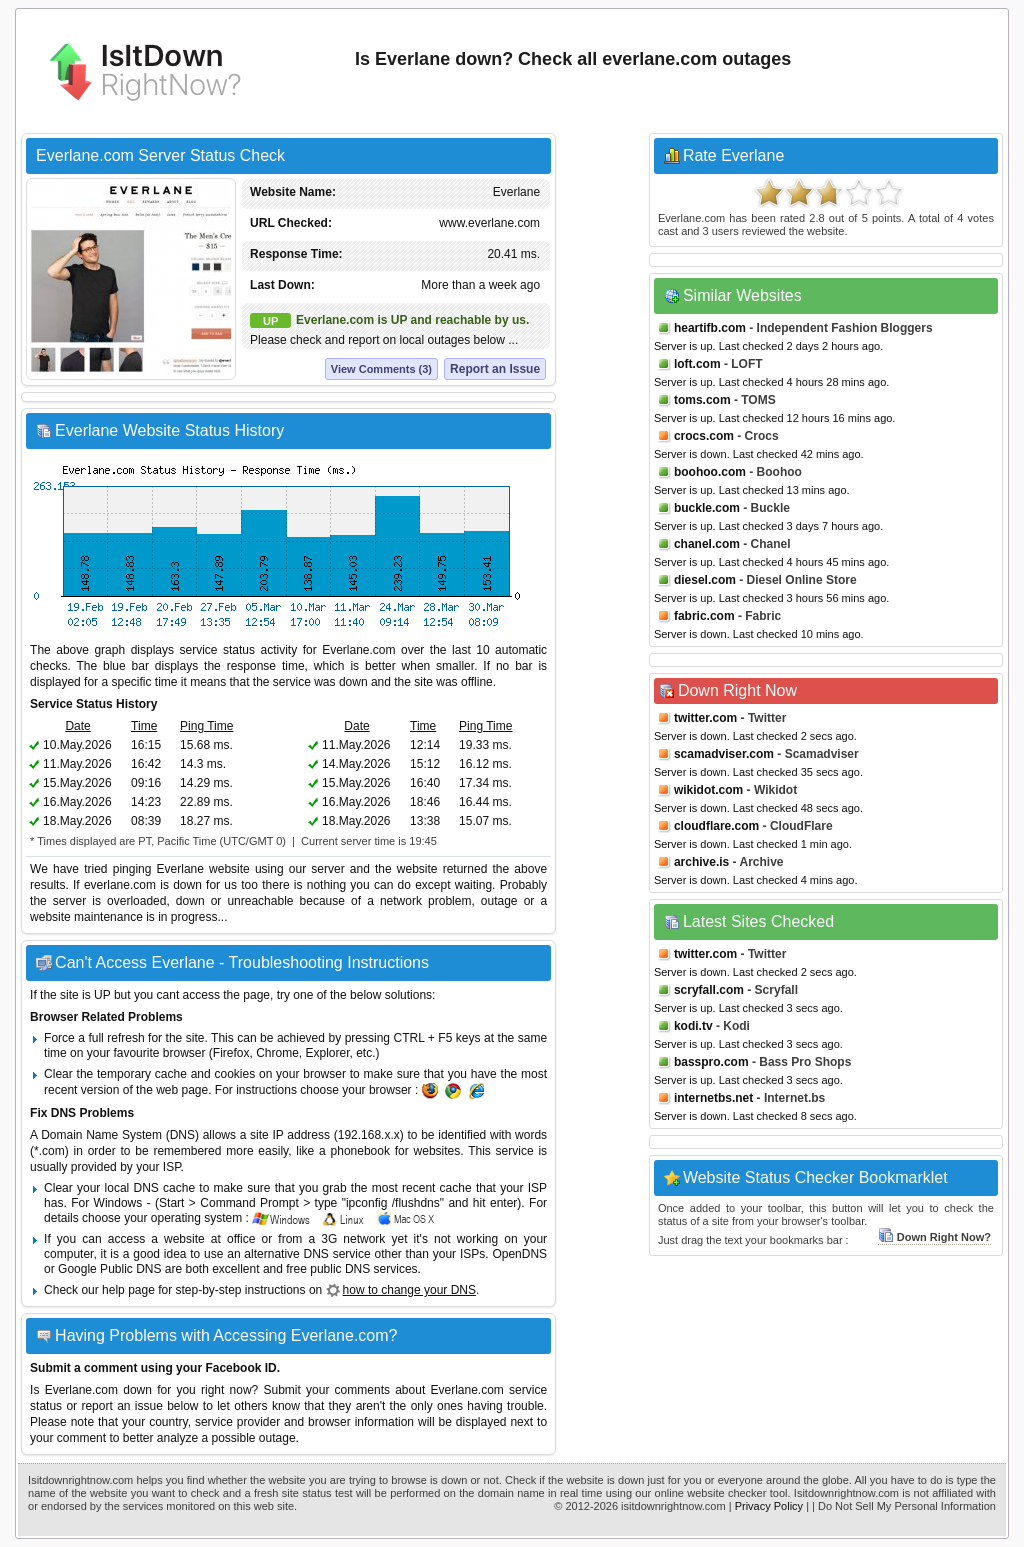  Describe the element at coordinates (769, 1506) in the screenshot. I see `Privacy Policy` at that location.